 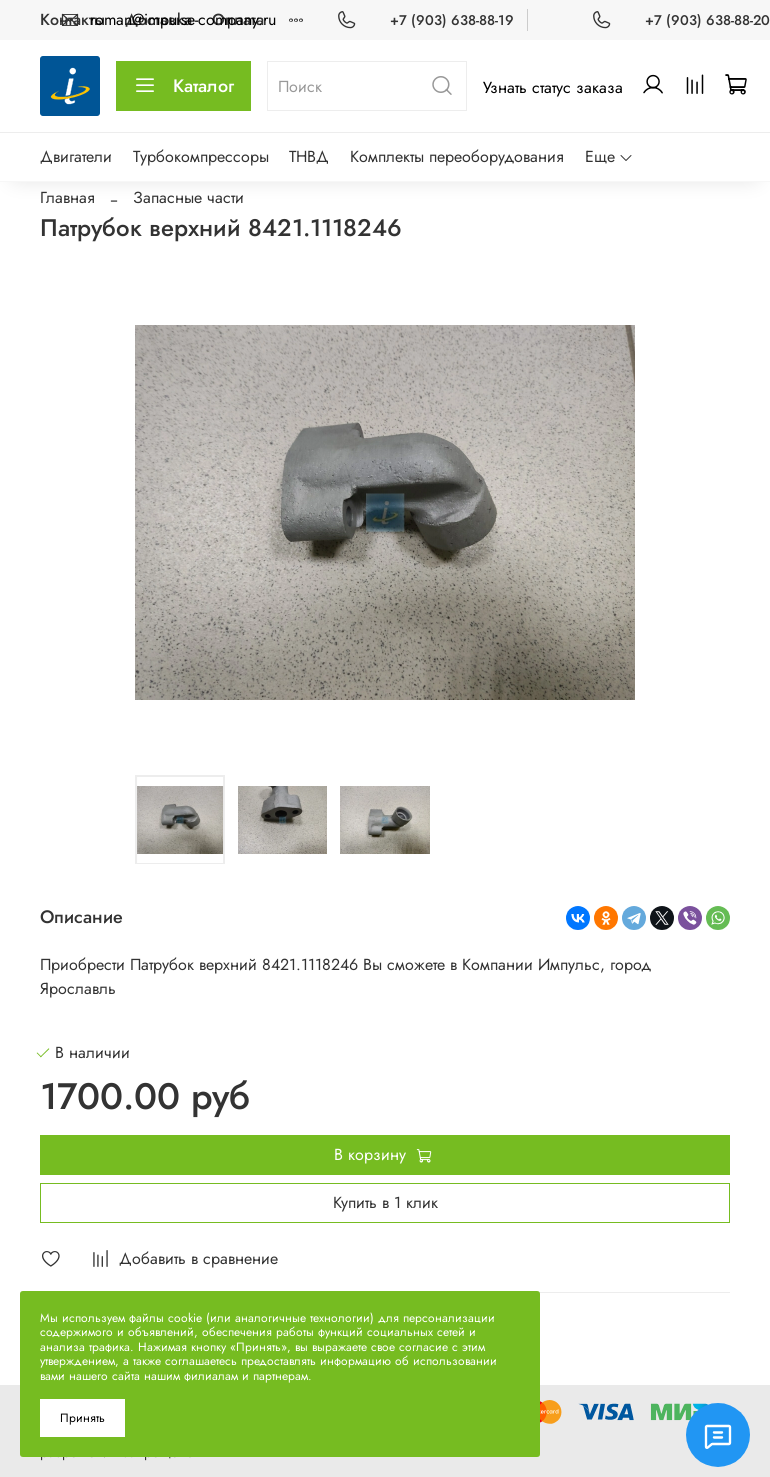 I want to click on Двигатели, so click(x=76, y=156).